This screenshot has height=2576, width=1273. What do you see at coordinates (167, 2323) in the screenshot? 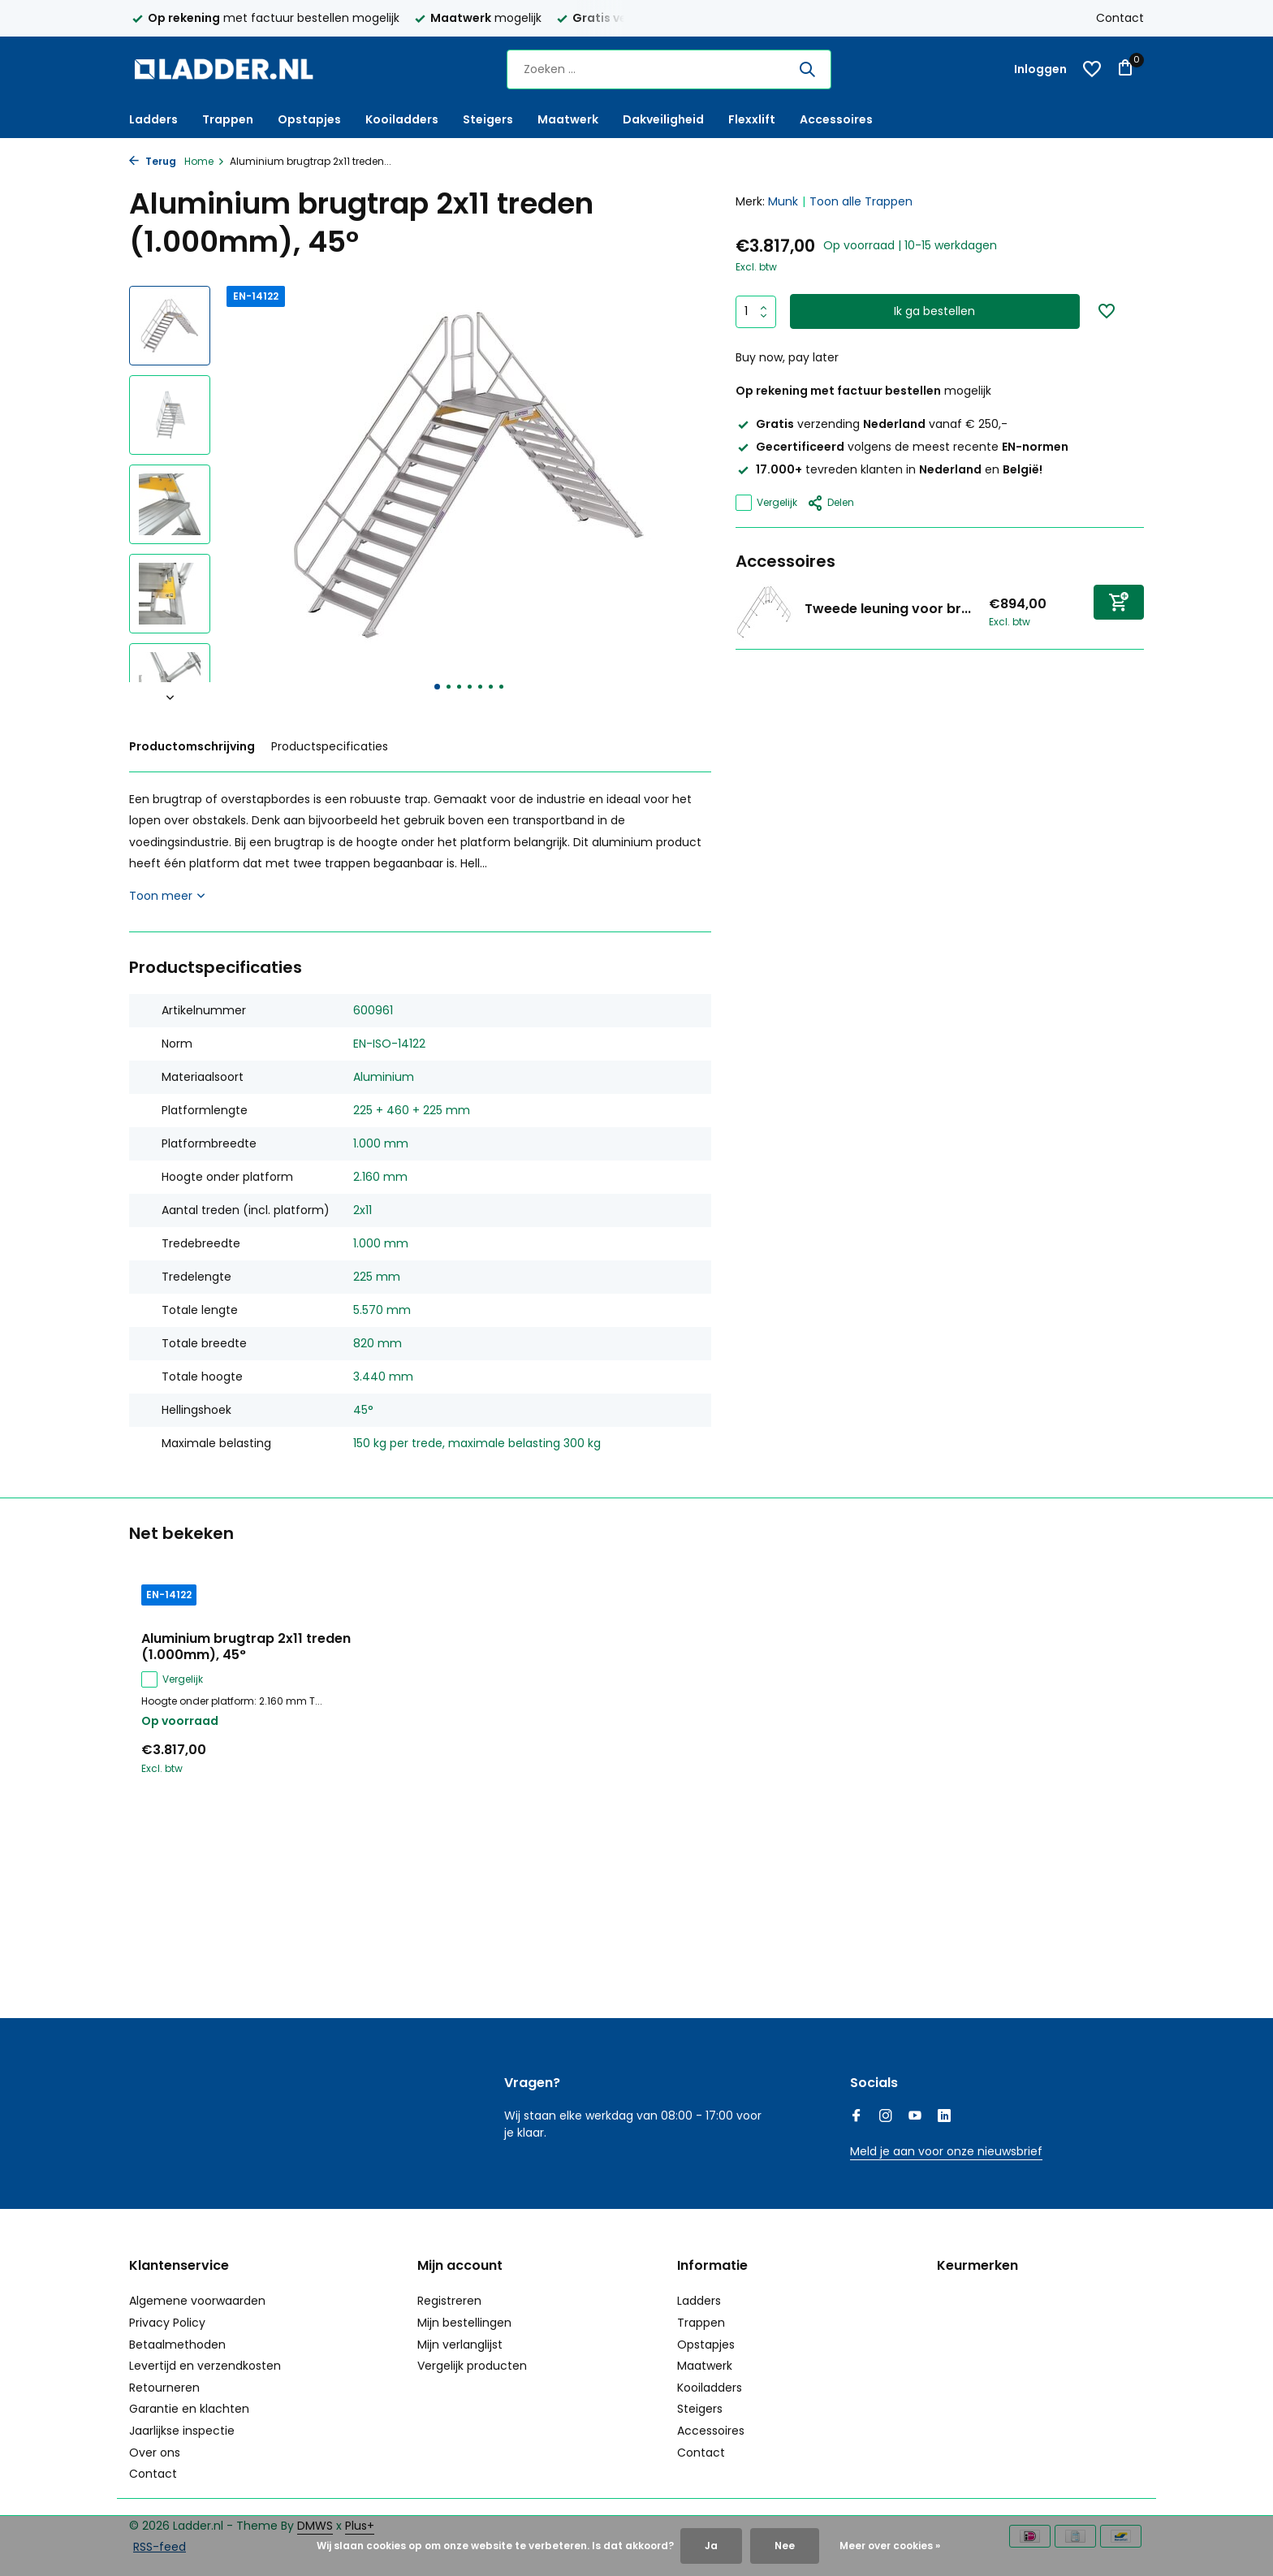
I see `Privacy Policy` at bounding box center [167, 2323].